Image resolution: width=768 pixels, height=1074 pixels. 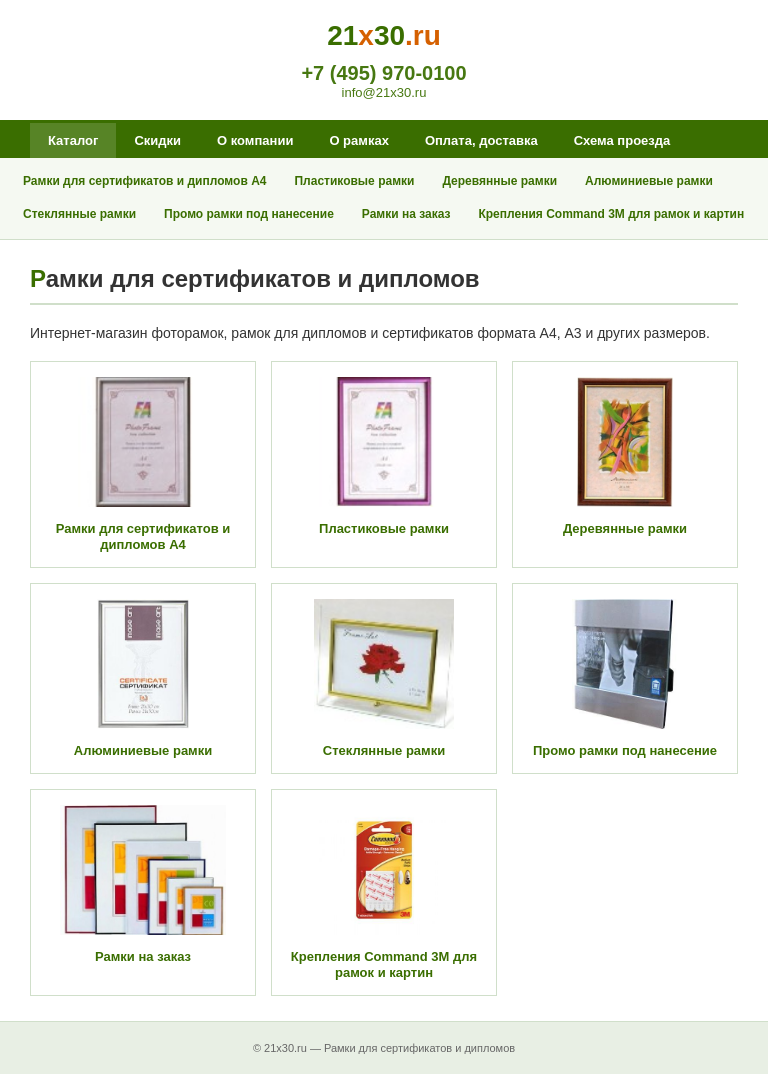 What do you see at coordinates (255, 140) in the screenshot?
I see `О компании` at bounding box center [255, 140].